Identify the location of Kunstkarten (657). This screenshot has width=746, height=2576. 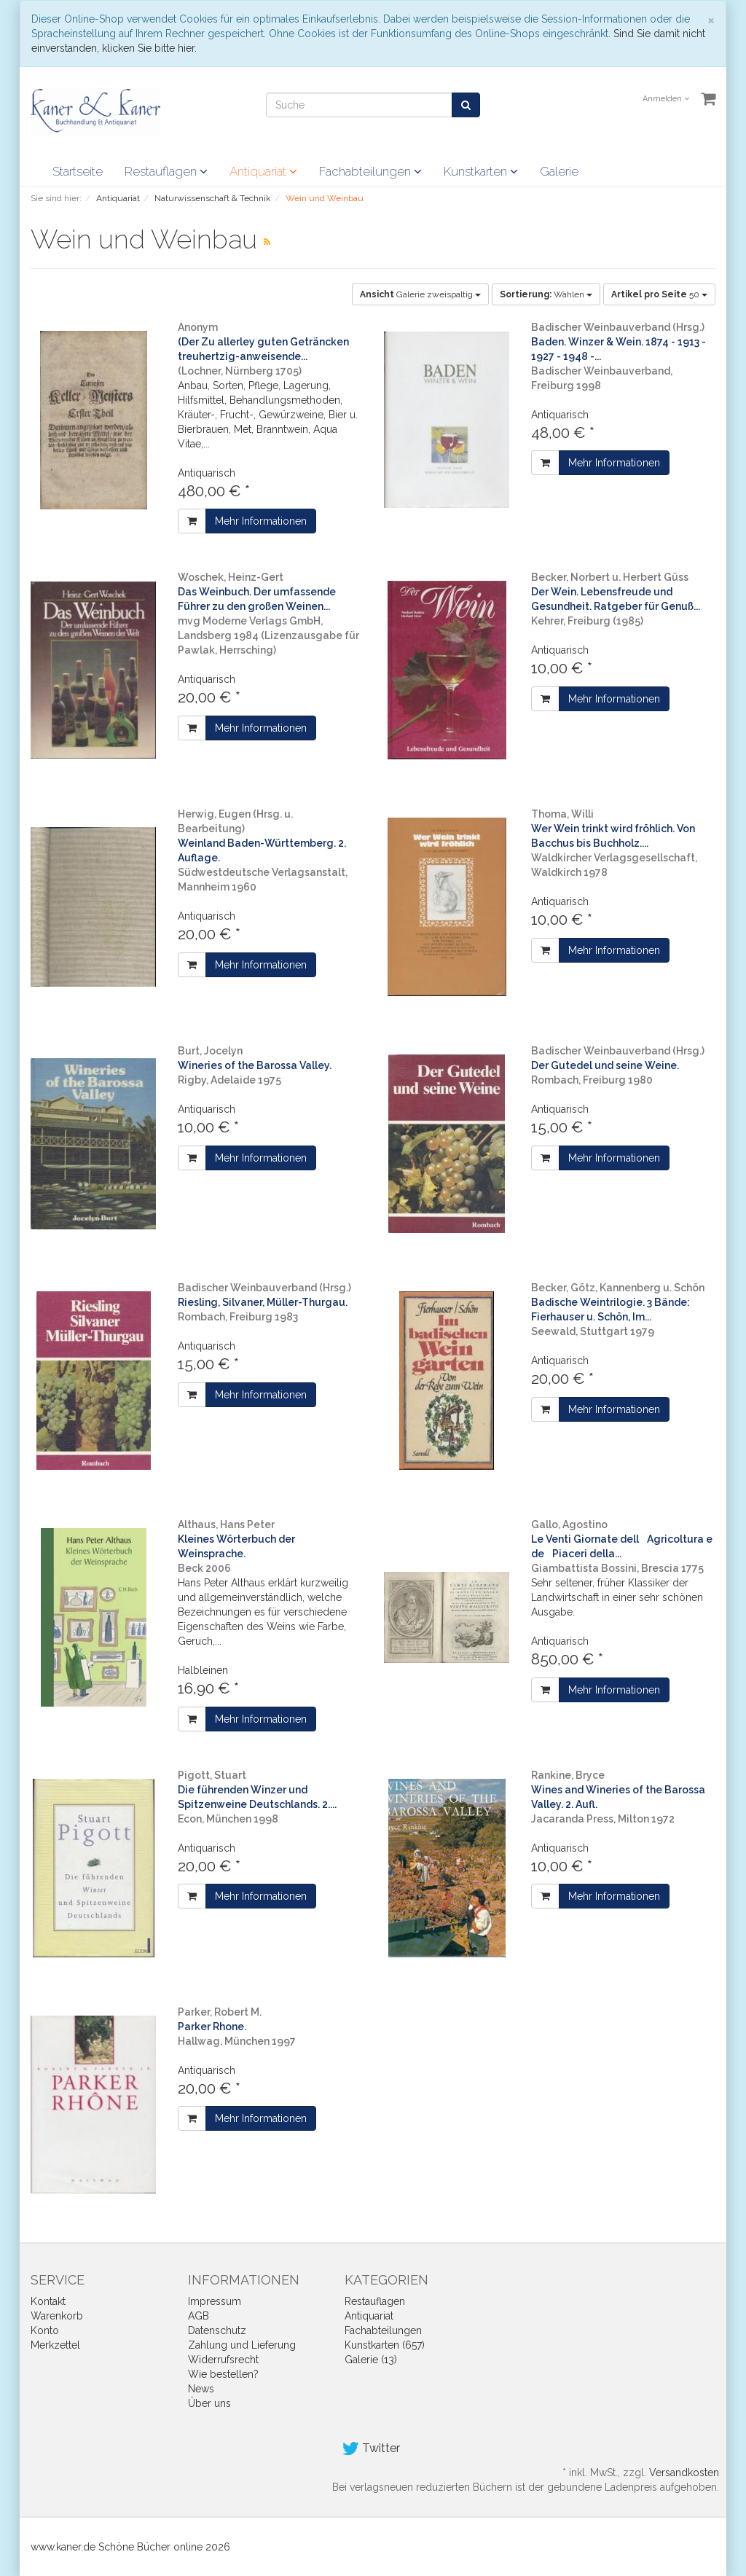
(385, 2345).